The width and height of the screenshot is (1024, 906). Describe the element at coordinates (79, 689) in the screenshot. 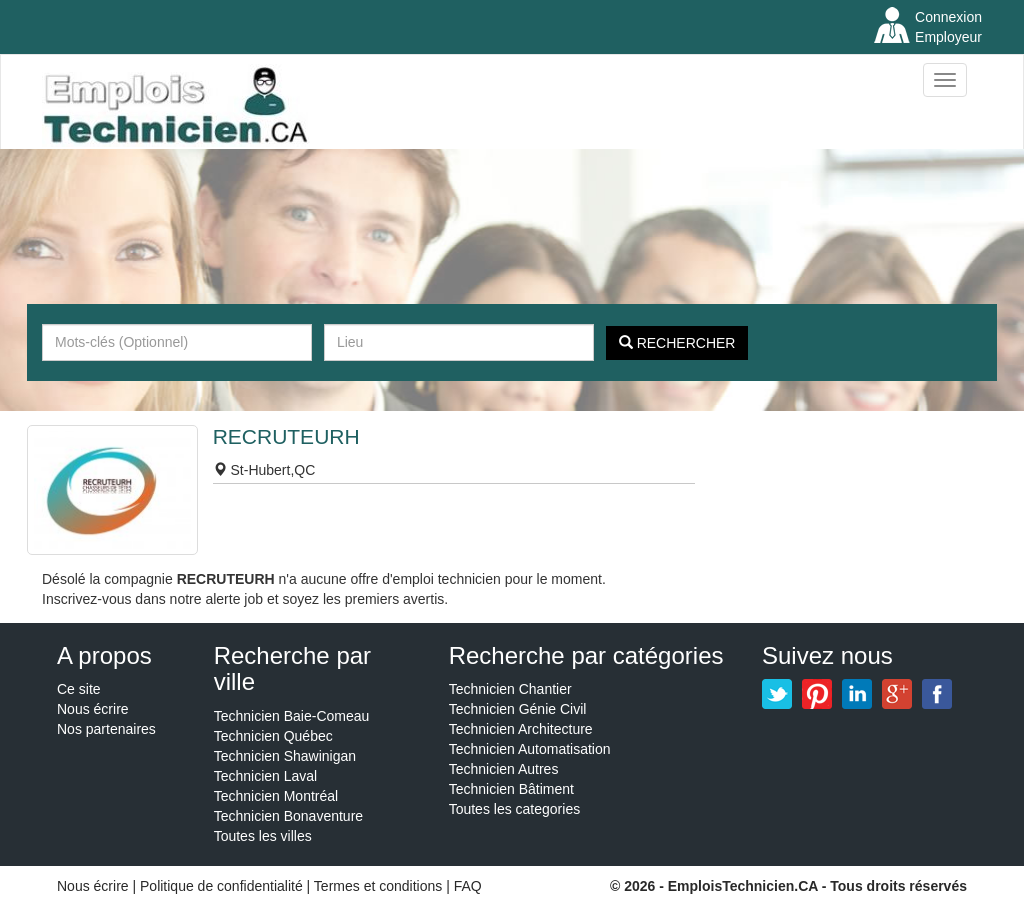

I see `Ce site` at that location.